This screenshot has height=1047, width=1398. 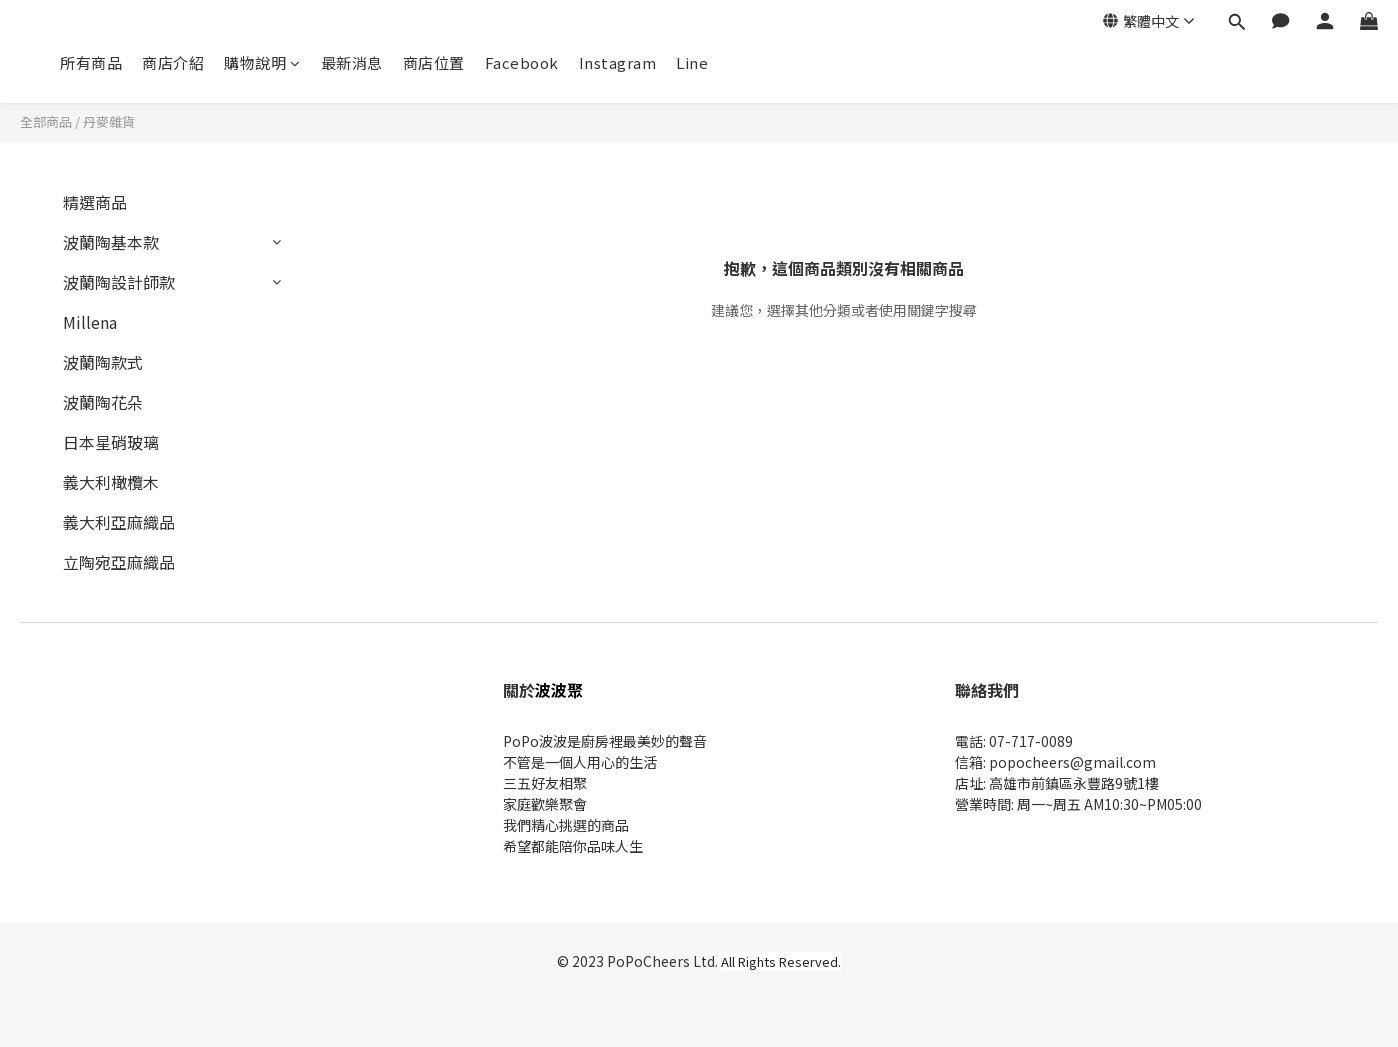 I want to click on 義大利亞麻織品, so click(x=119, y=522).